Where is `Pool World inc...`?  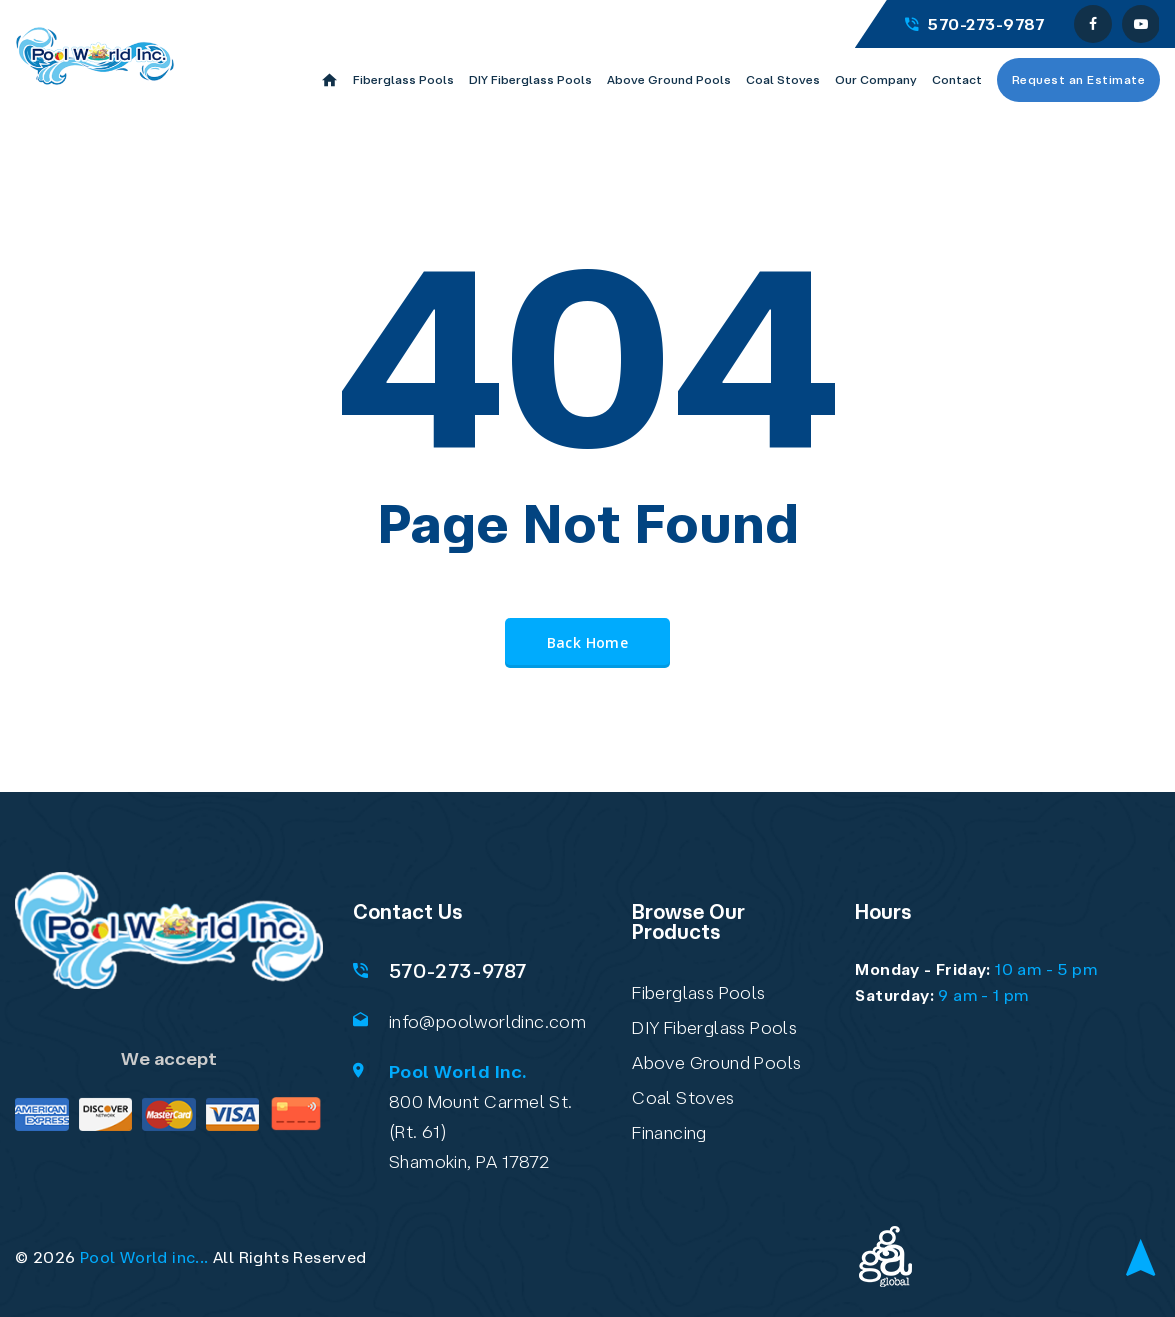
Pool World inc... is located at coordinates (144, 1257).